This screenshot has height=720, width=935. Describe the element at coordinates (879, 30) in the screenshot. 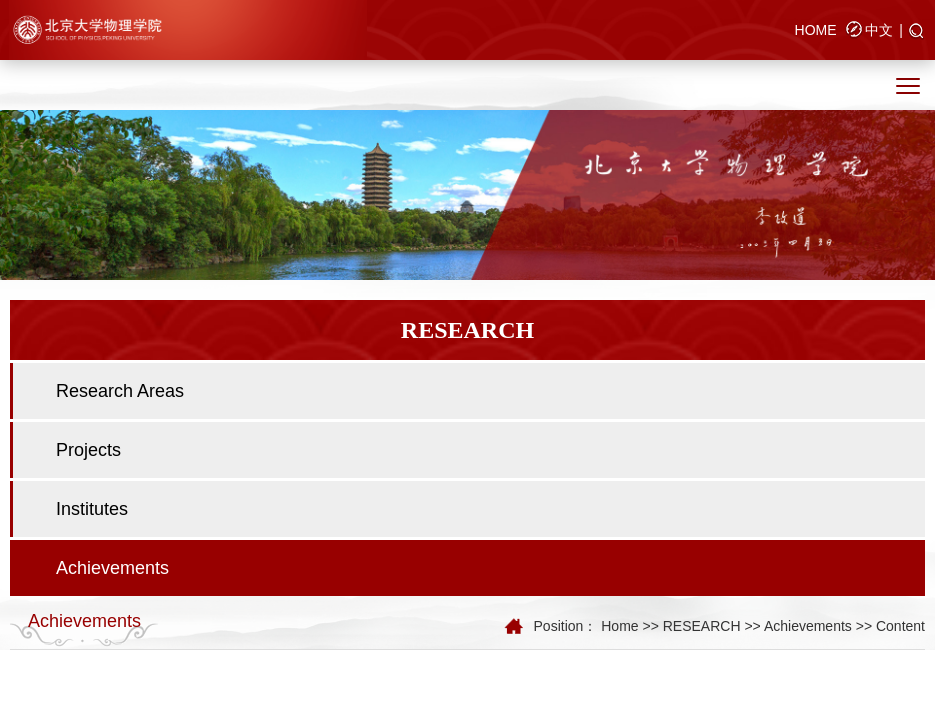

I see `中文` at that location.